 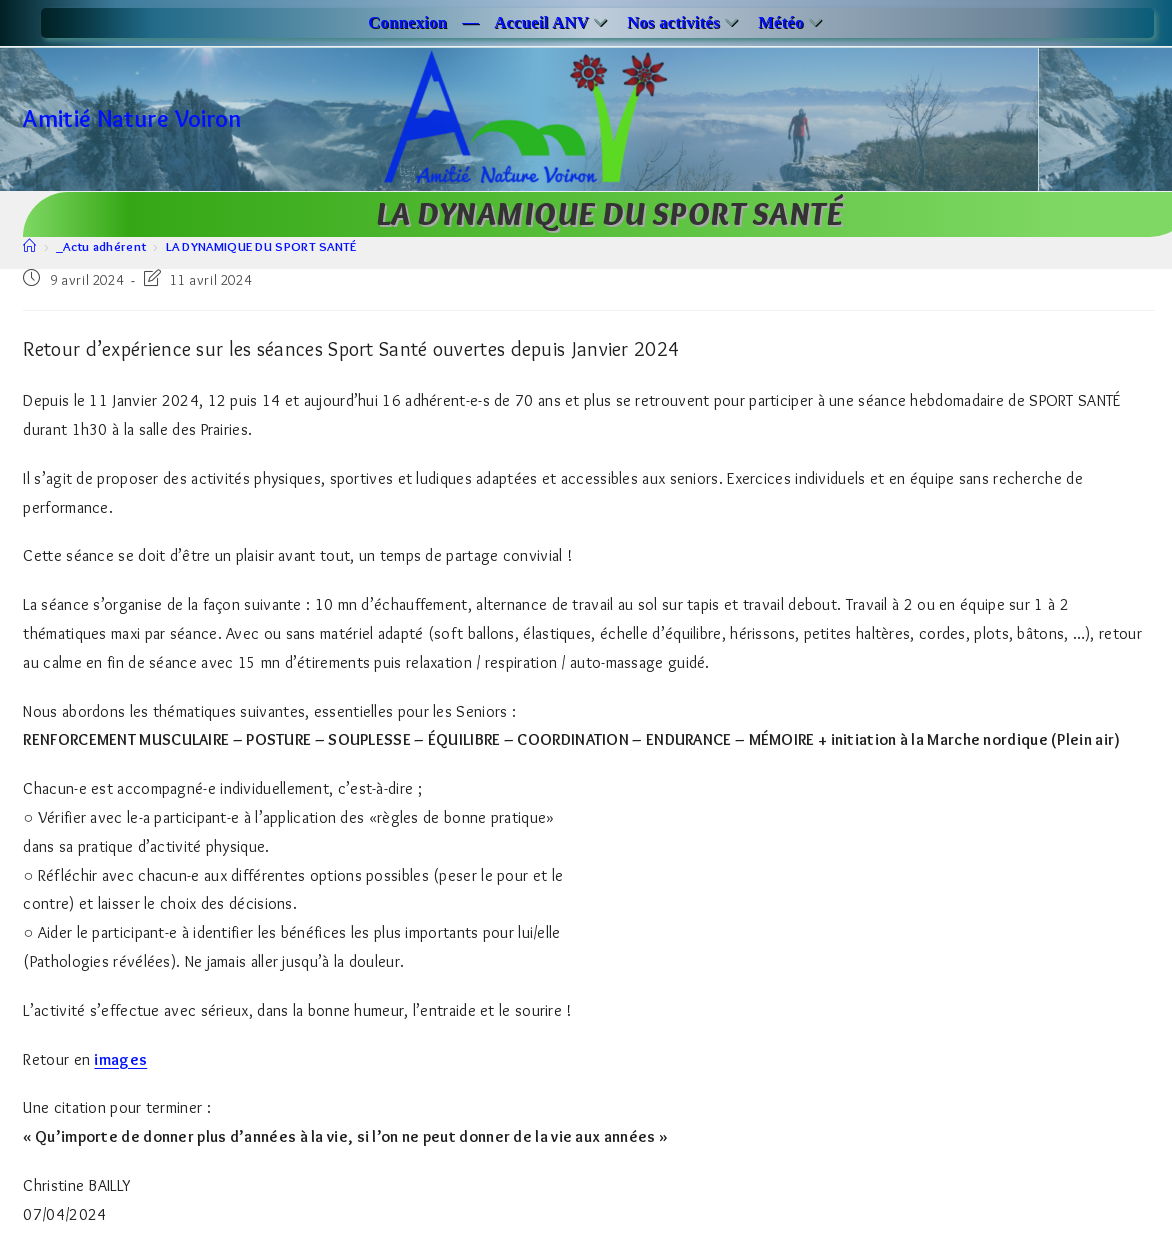 What do you see at coordinates (685, 22) in the screenshot?
I see `Nos activités` at bounding box center [685, 22].